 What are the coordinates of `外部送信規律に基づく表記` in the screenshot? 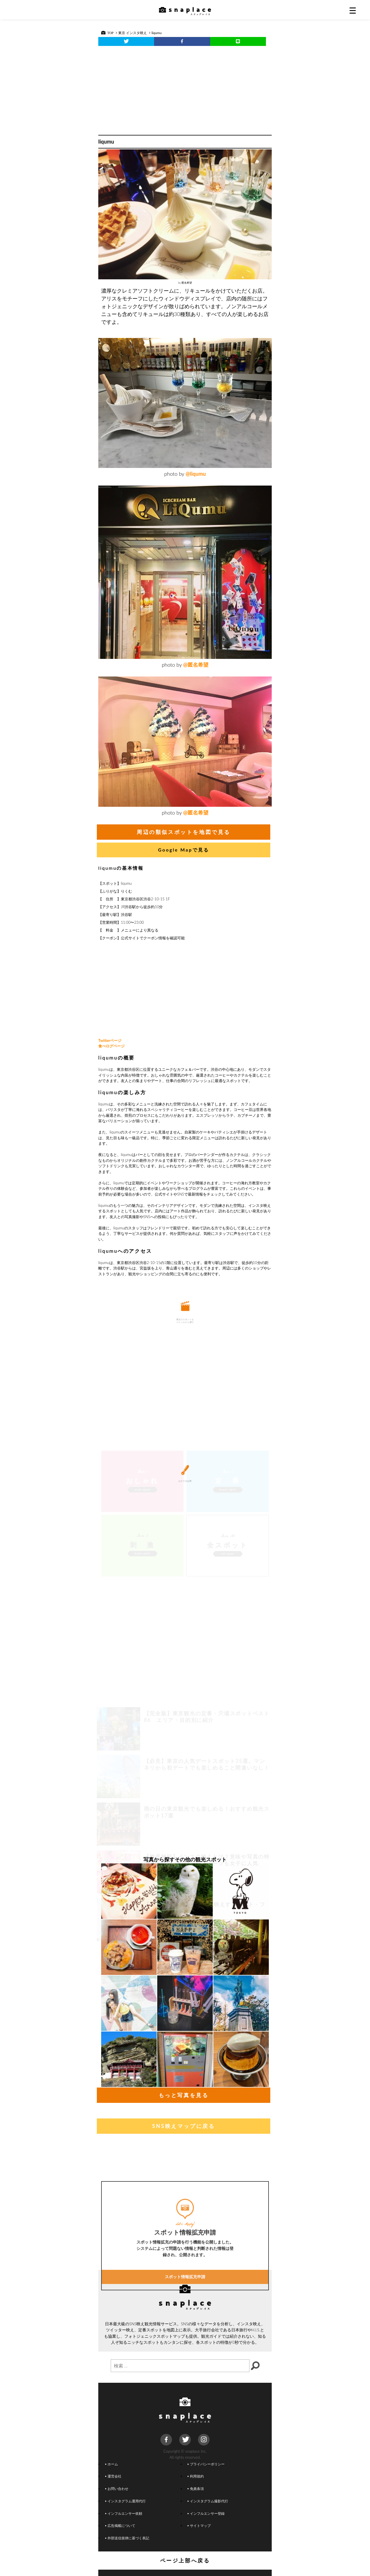 It's located at (127, 2538).